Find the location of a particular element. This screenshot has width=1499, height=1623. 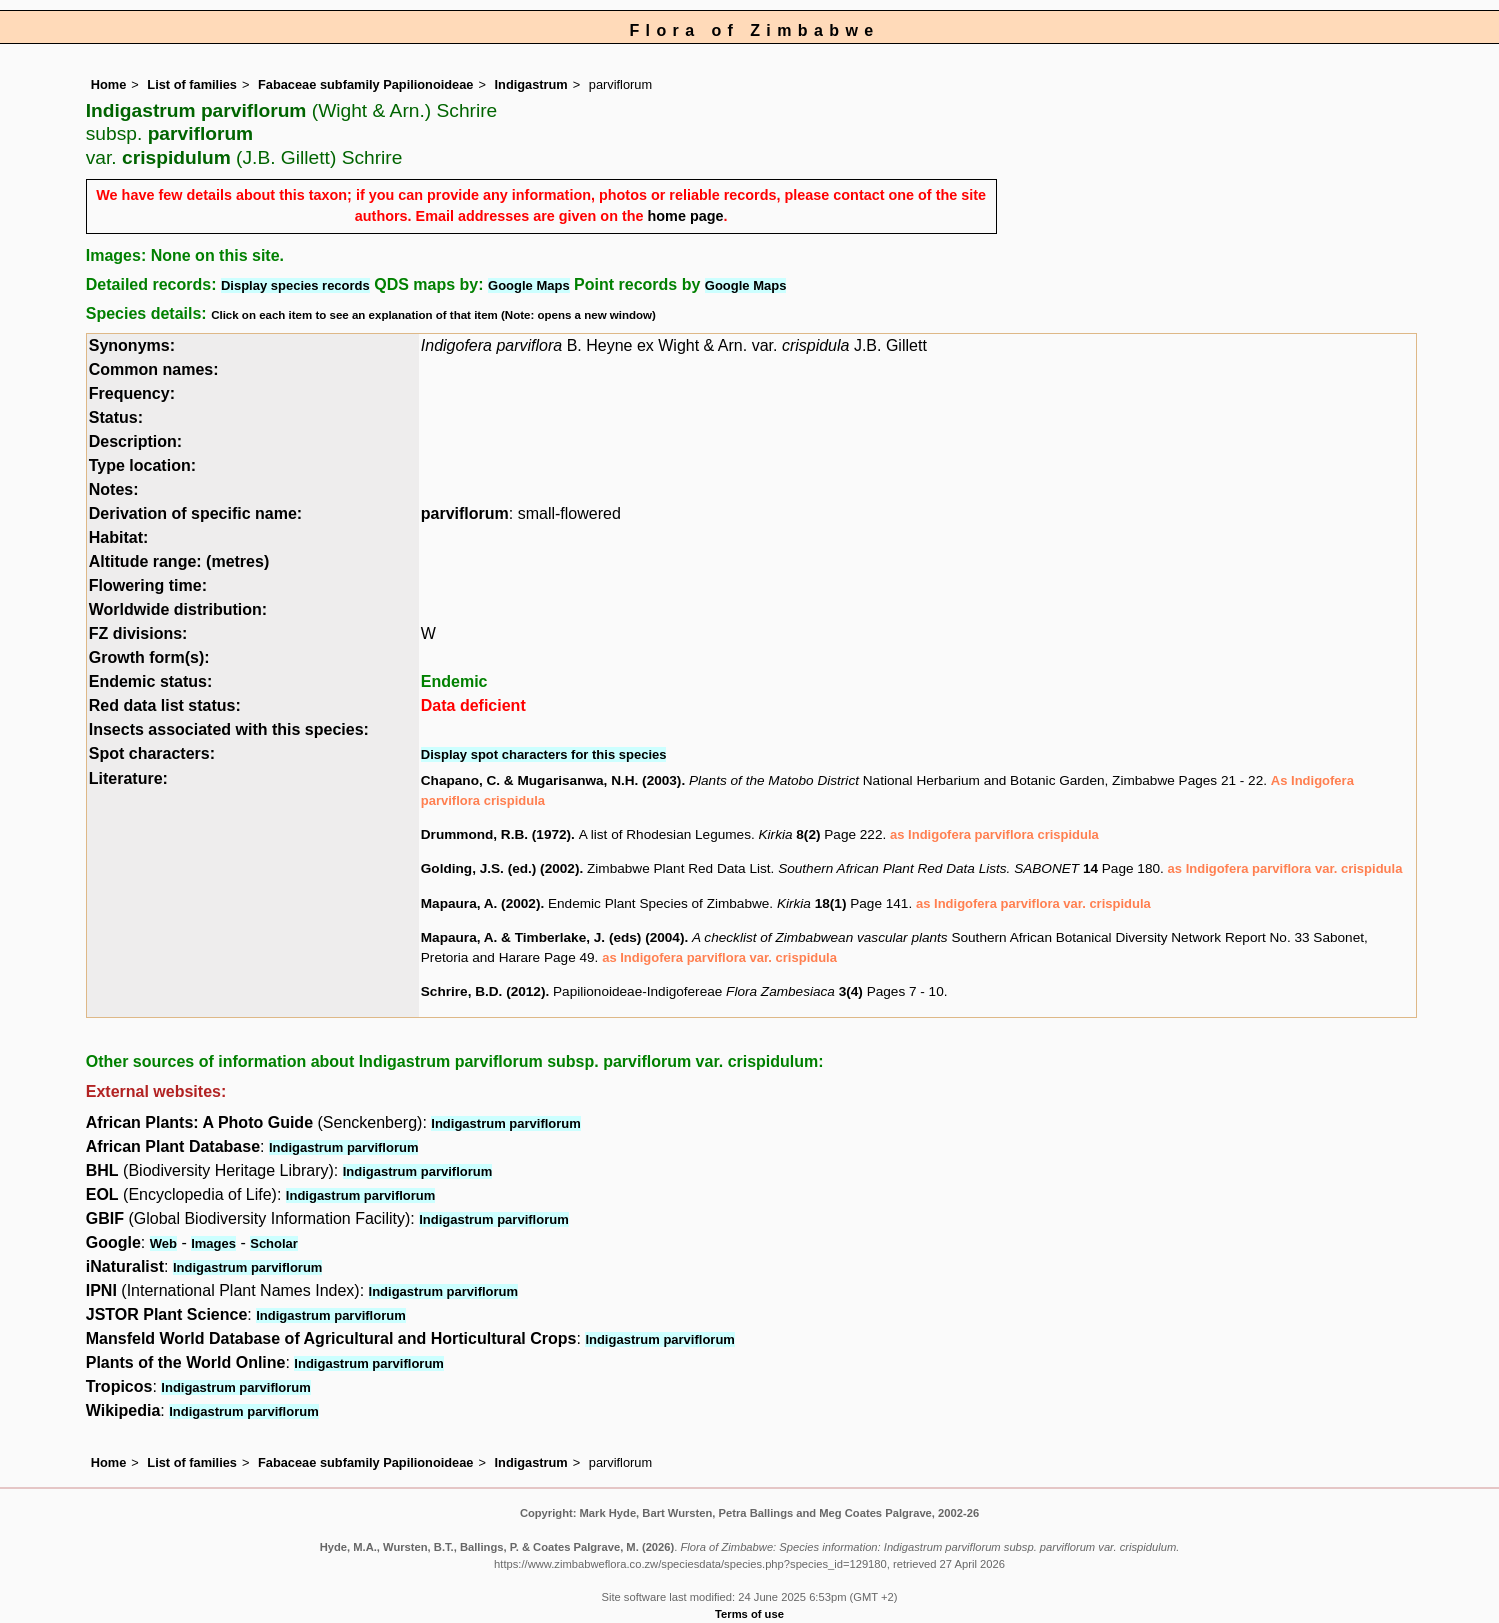

FZ divisions: is located at coordinates (138, 633).